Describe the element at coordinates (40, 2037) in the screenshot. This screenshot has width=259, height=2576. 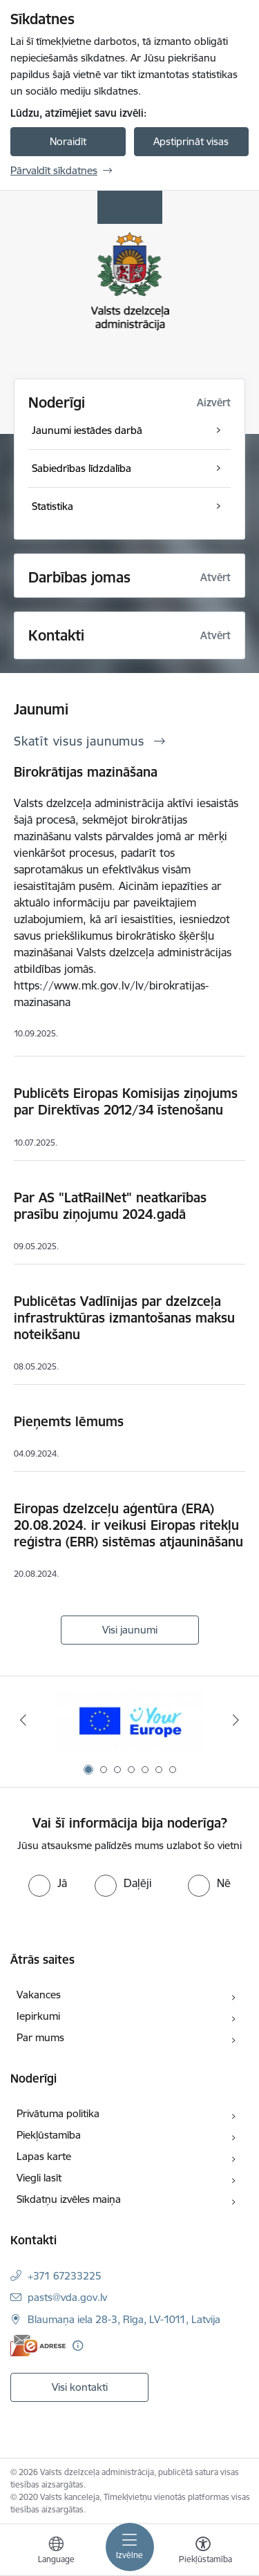
I see `Par mums` at that location.